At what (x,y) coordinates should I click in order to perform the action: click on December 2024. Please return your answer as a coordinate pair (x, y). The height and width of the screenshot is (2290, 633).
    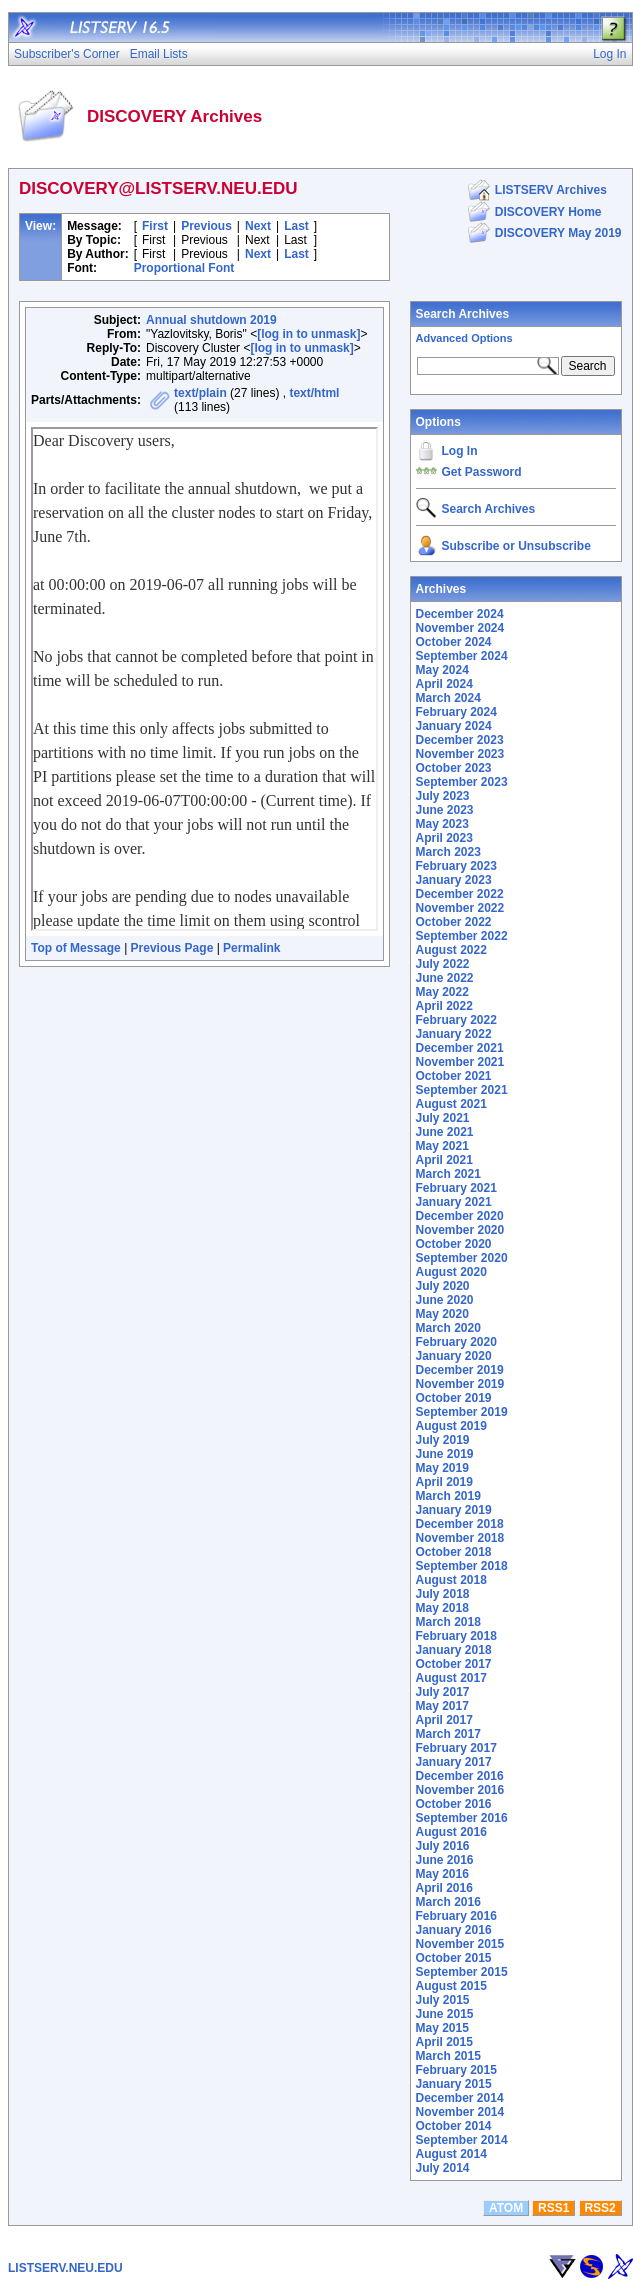
    Looking at the image, I should click on (460, 614).